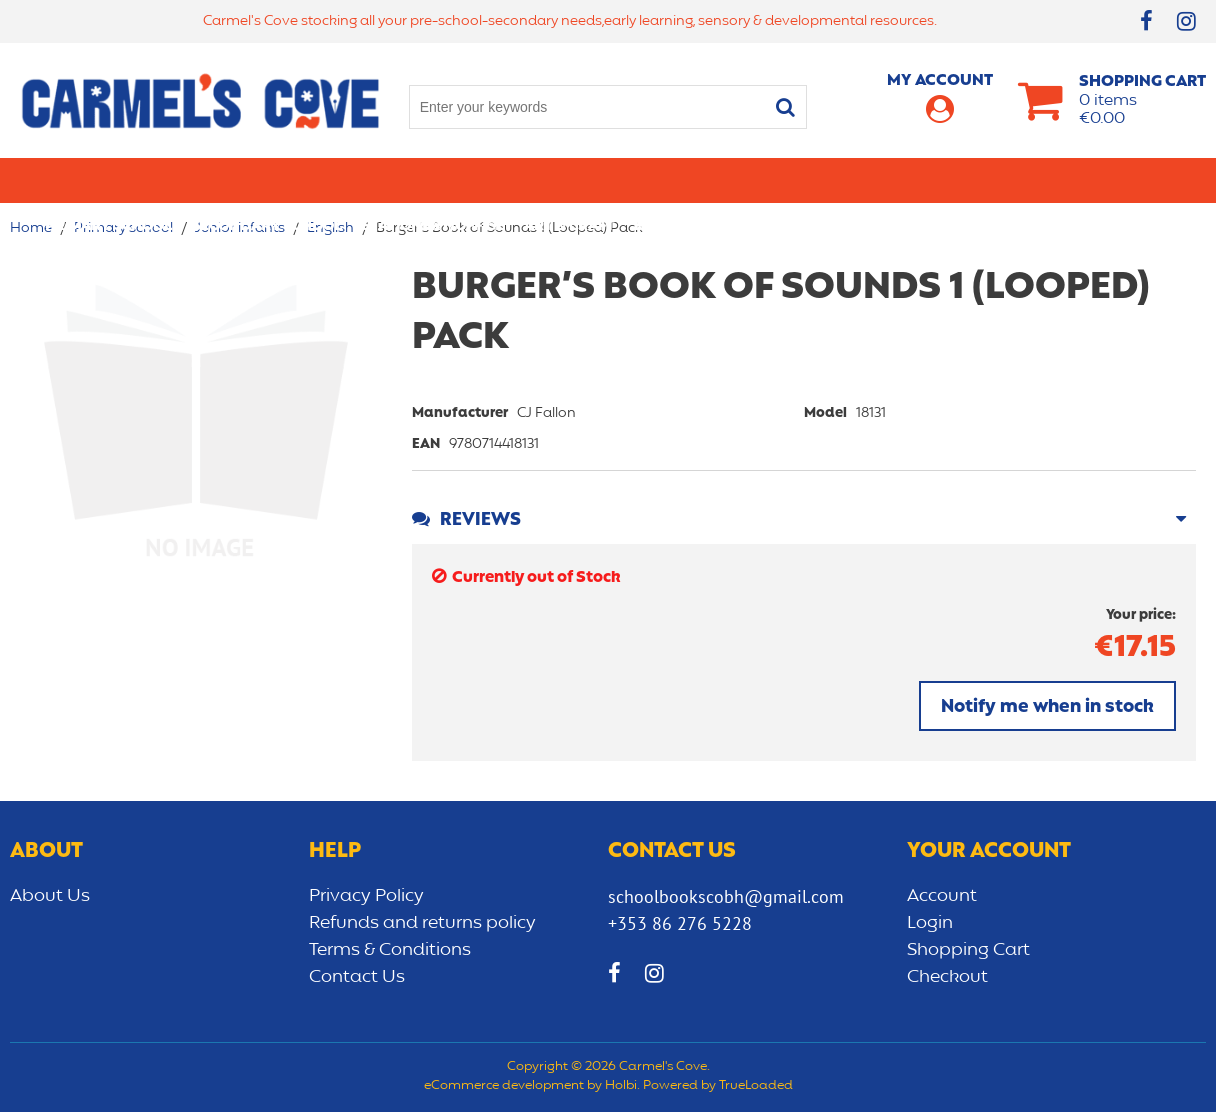  Describe the element at coordinates (108, 180) in the screenshot. I see `Primary school` at that location.